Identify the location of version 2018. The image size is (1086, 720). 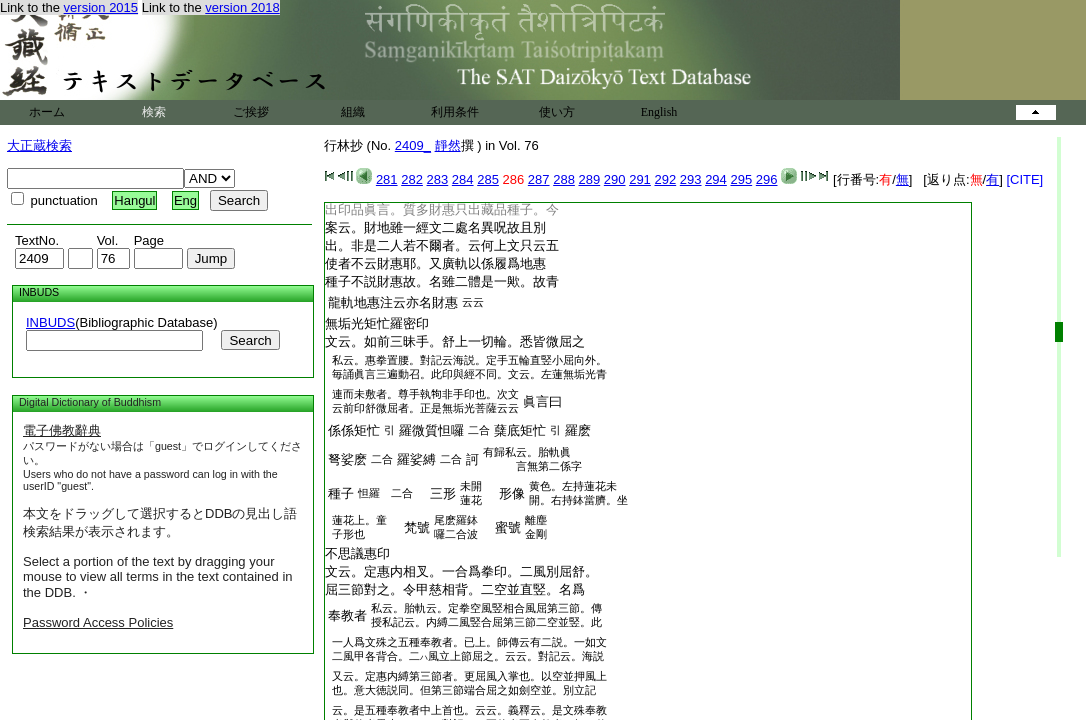
(242, 7).